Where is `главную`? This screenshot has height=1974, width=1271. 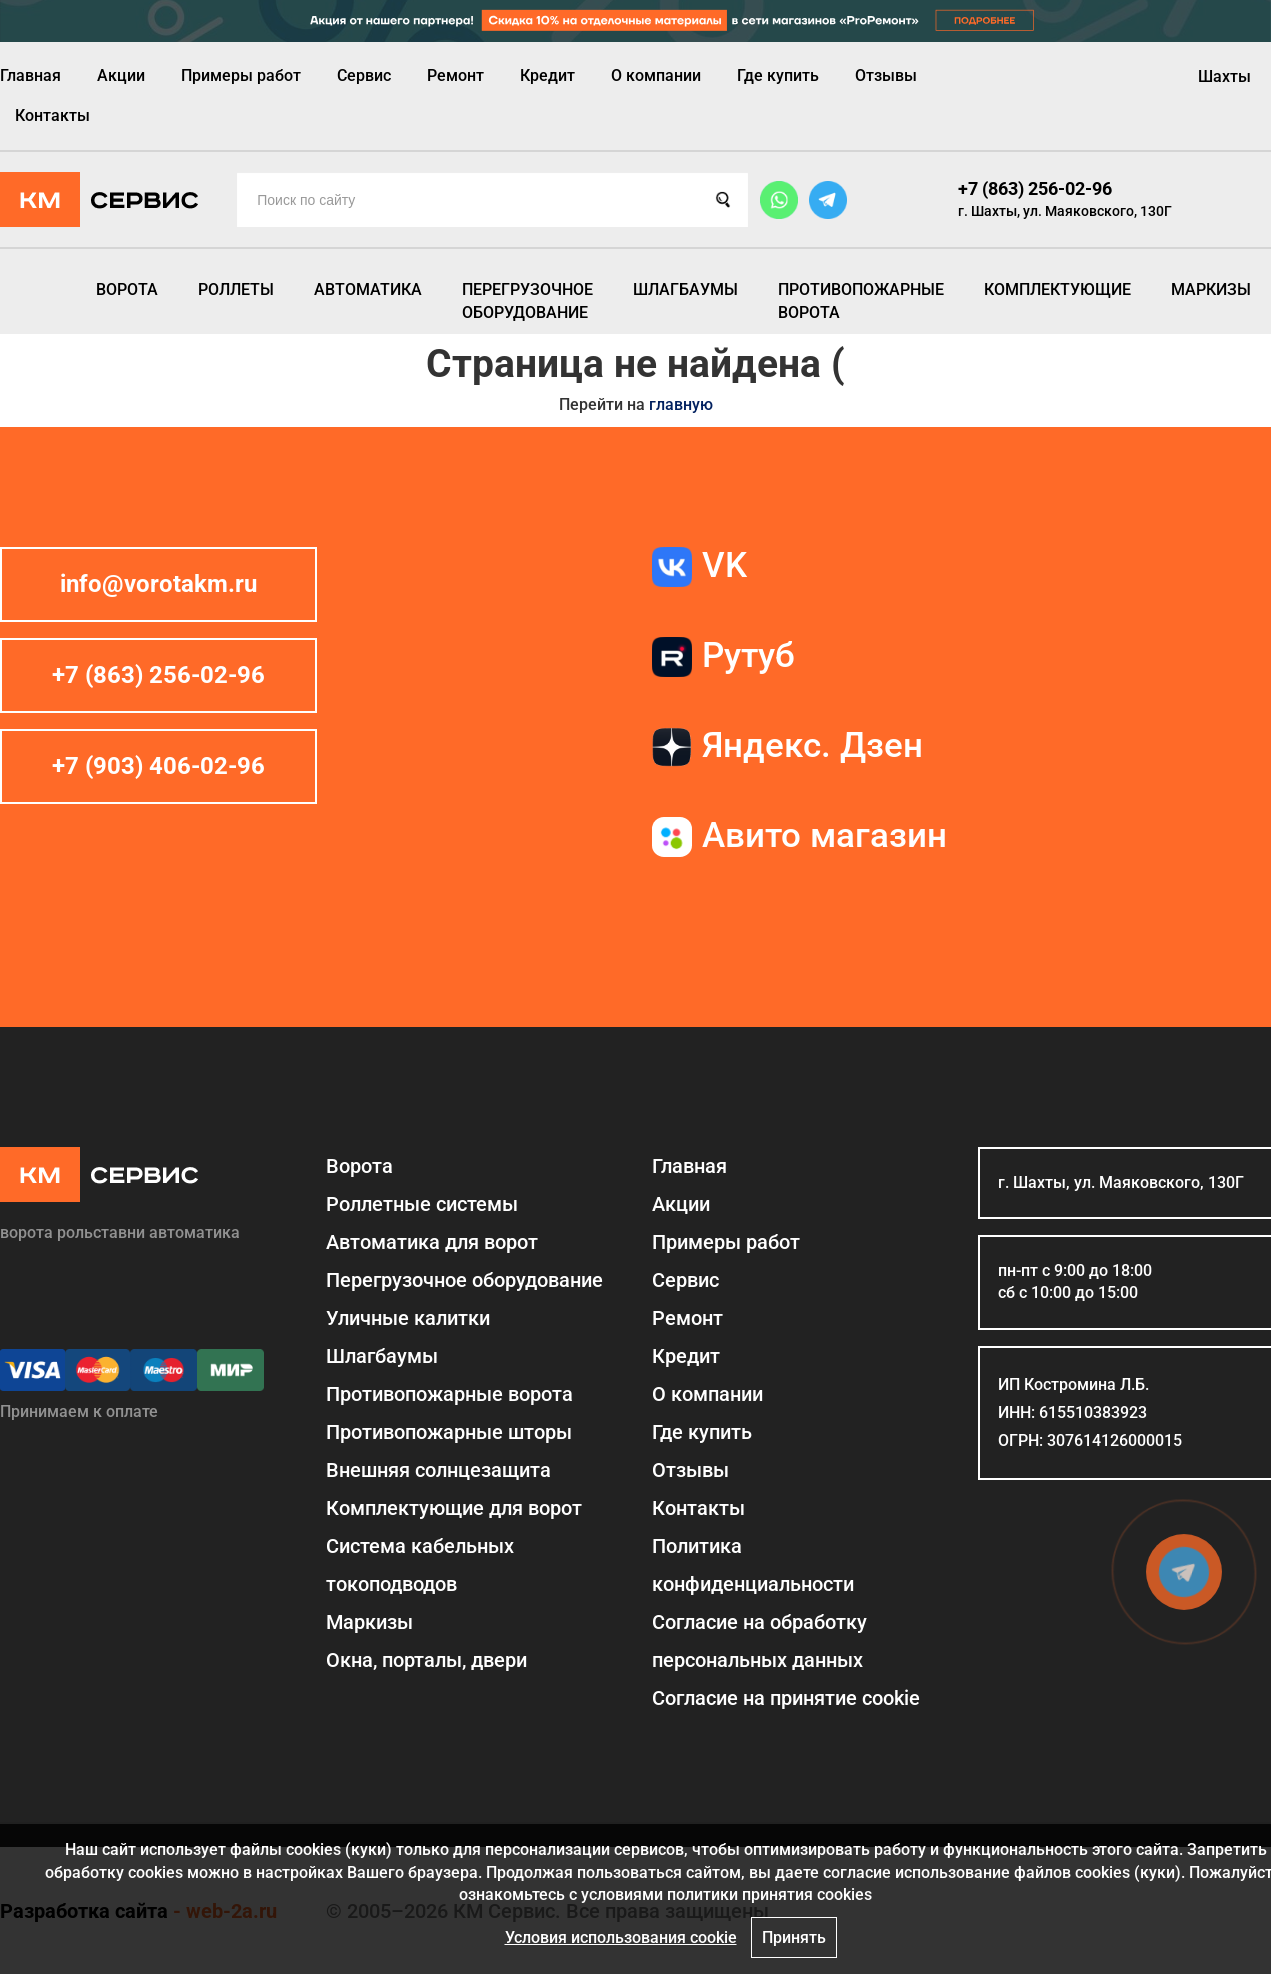
главную is located at coordinates (681, 404).